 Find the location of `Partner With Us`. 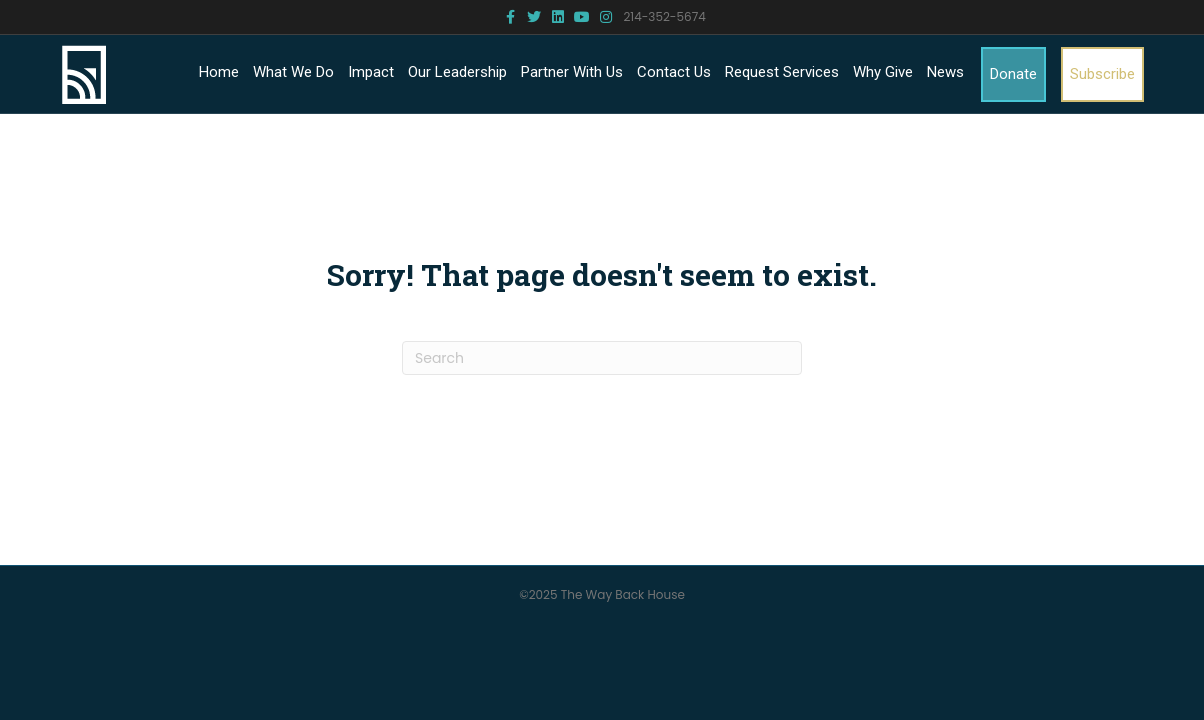

Partner With Us is located at coordinates (572, 72).